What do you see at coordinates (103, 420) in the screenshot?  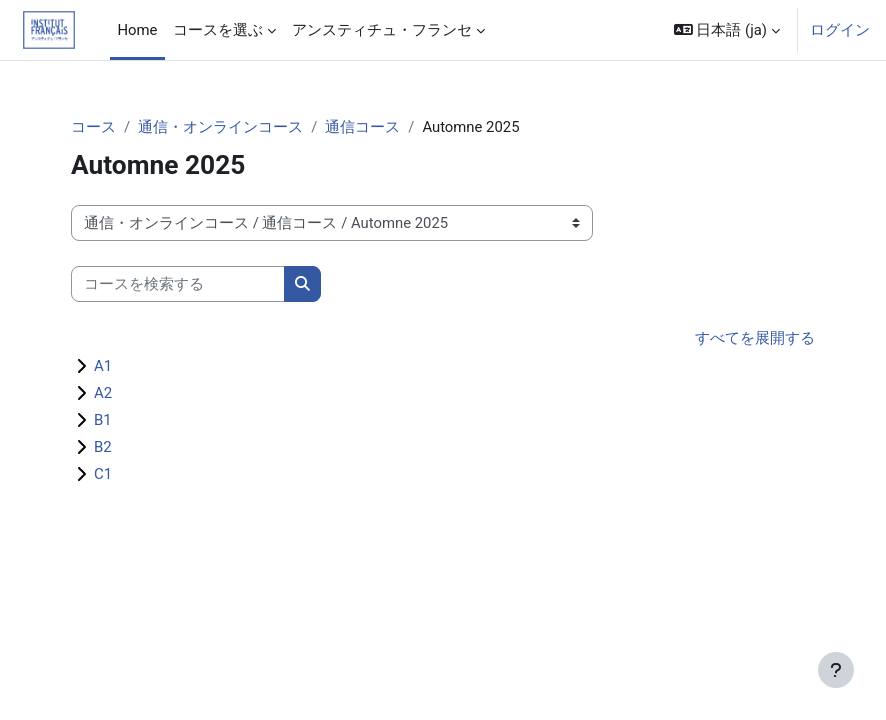 I see `B1` at bounding box center [103, 420].